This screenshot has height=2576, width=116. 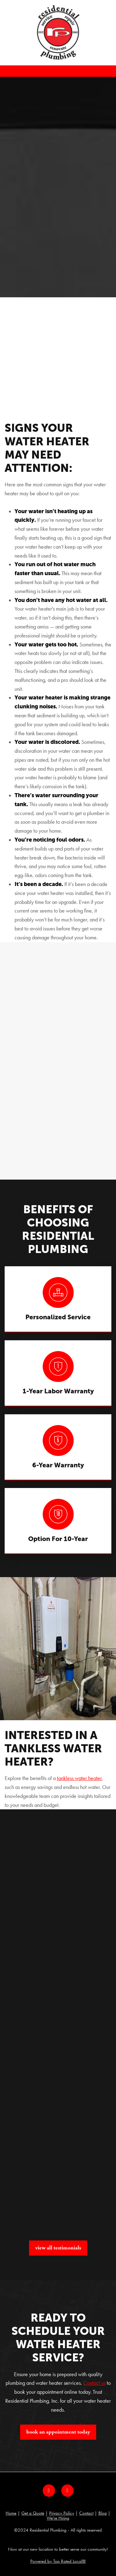 What do you see at coordinates (58, 2247) in the screenshot?
I see `View All Testimonials` at bounding box center [58, 2247].